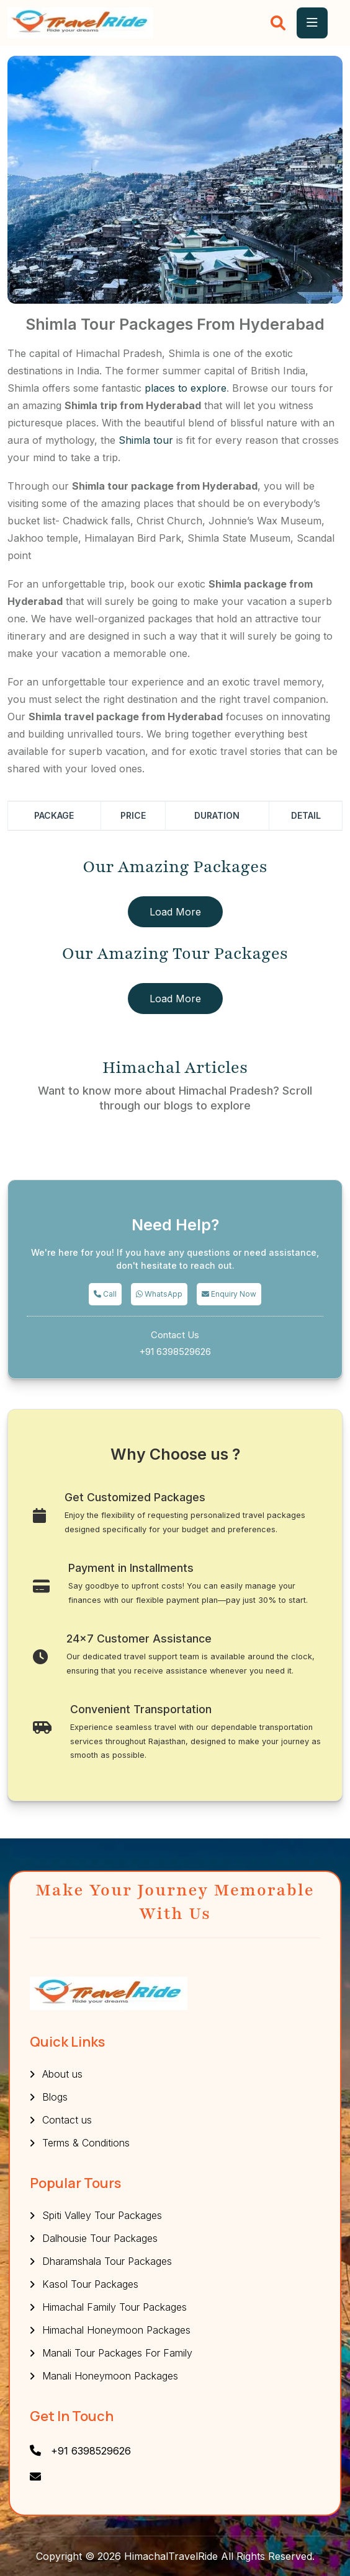  What do you see at coordinates (90, 2284) in the screenshot?
I see `Kasol Tour Packages` at bounding box center [90, 2284].